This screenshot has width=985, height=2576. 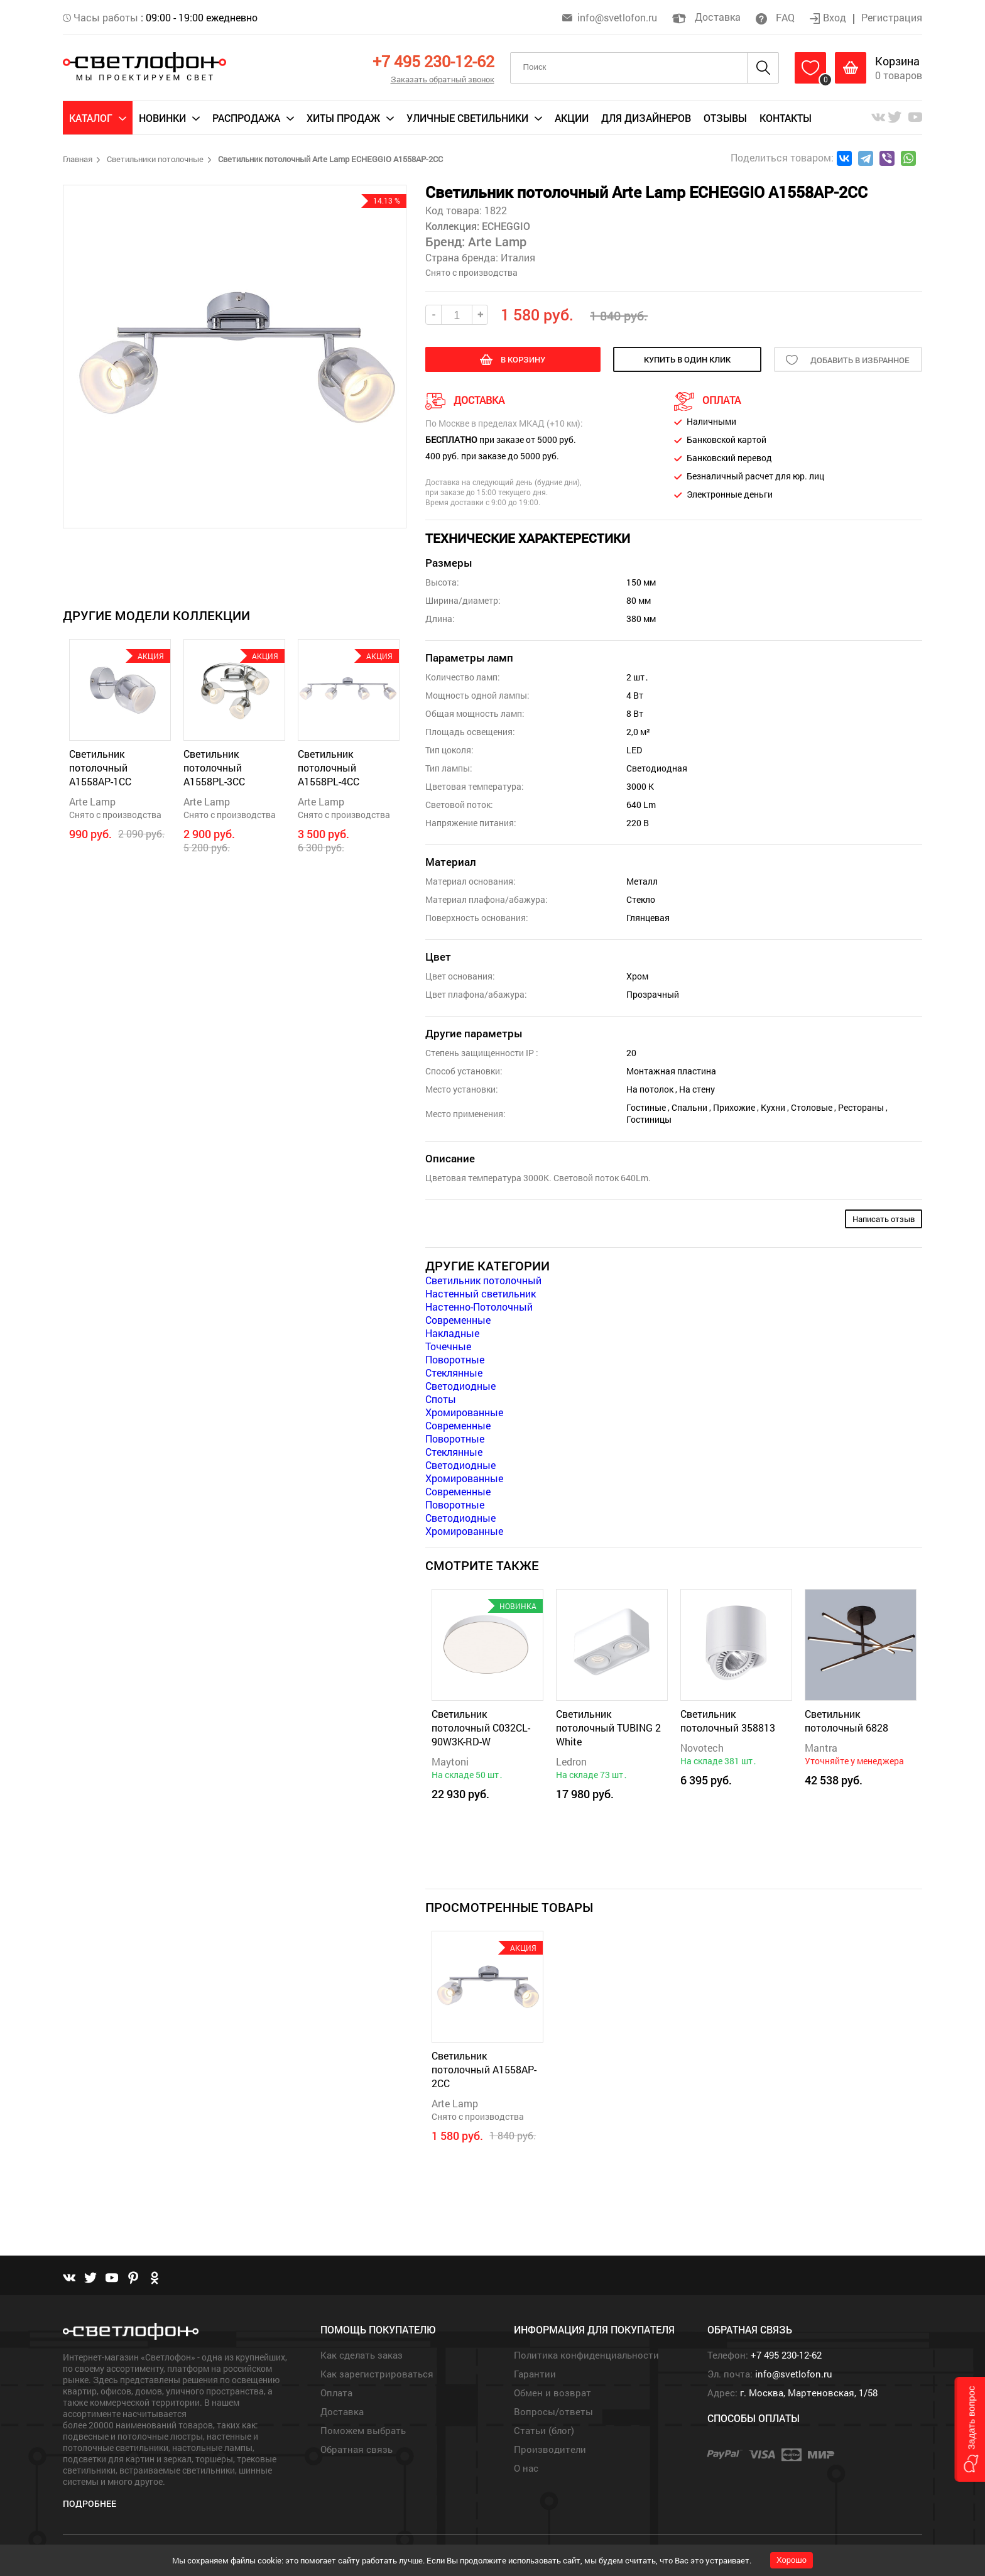 I want to click on Регистрация, so click(x=891, y=17).